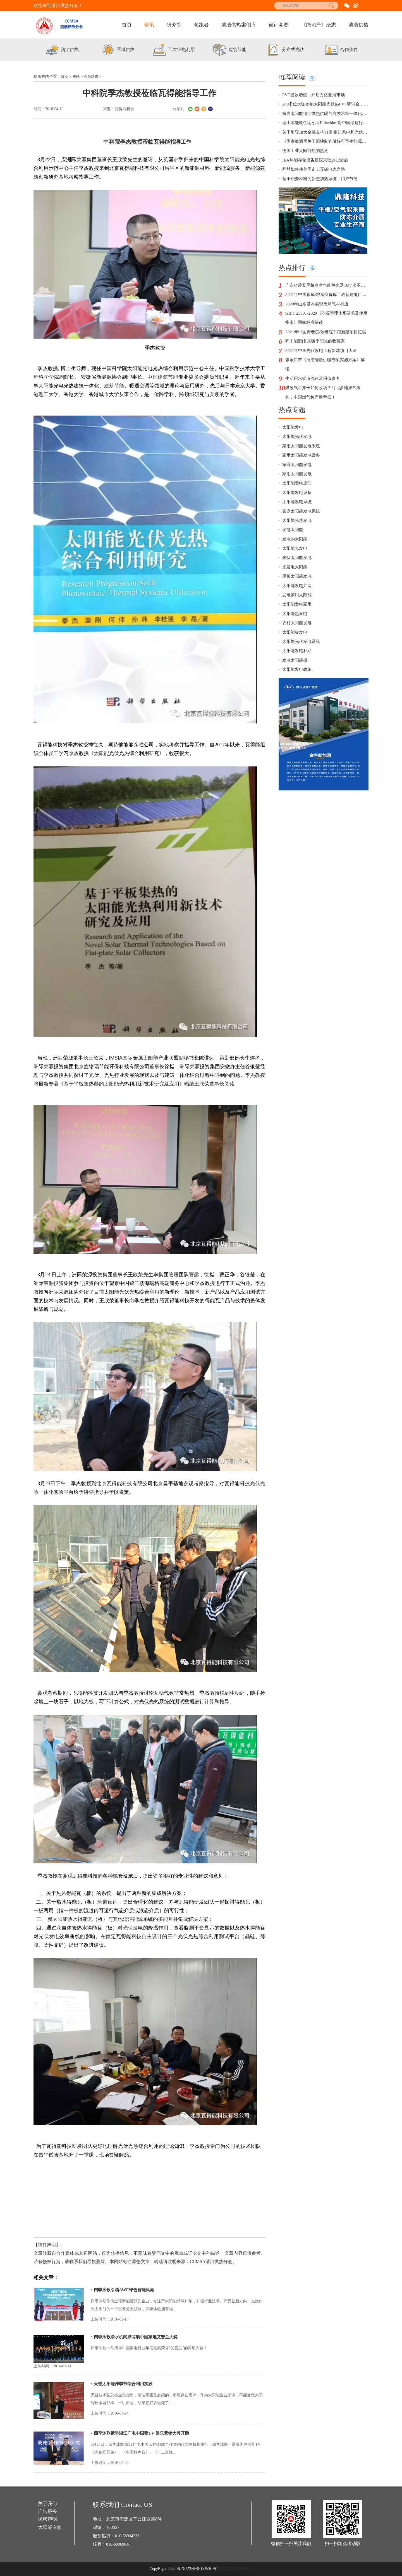 Image resolution: width=402 pixels, height=2576 pixels. I want to click on 太阳能发电家用, so click(298, 645).